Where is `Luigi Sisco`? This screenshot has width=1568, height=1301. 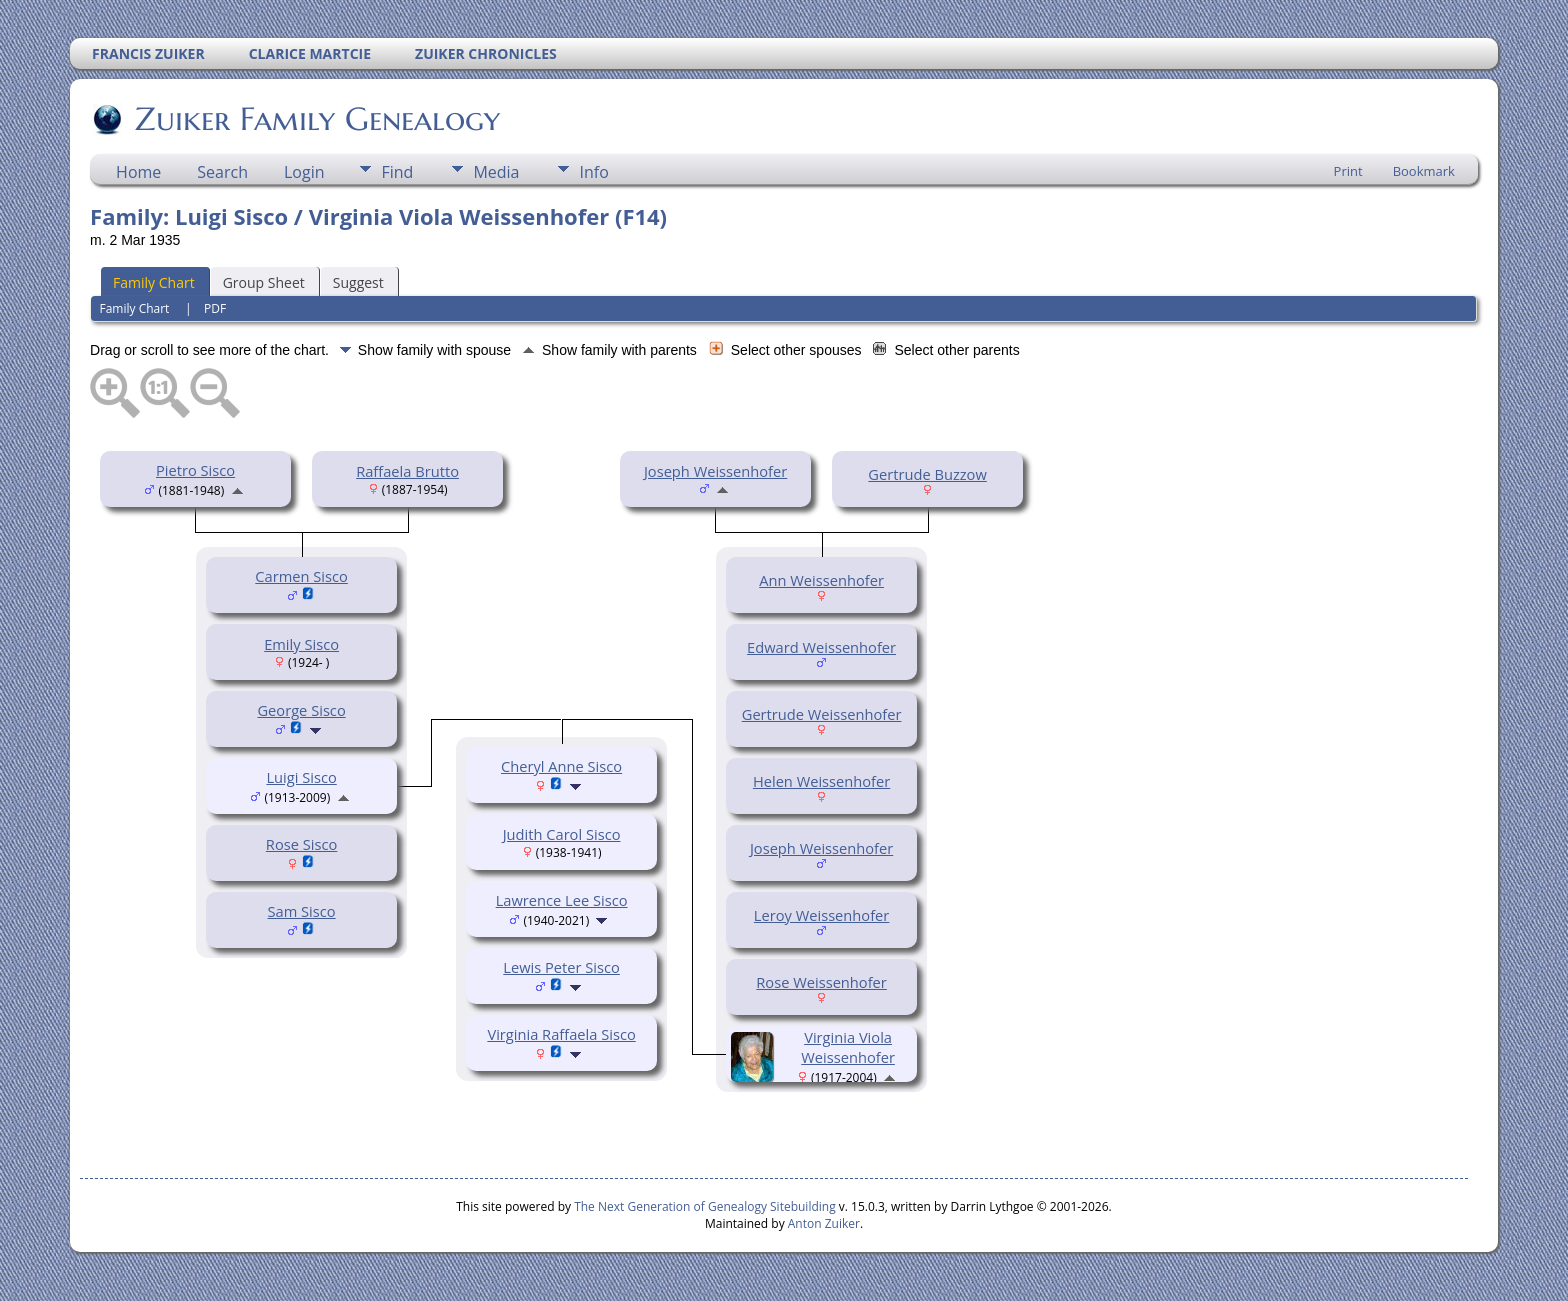
Luigi Sisco is located at coordinates (301, 777).